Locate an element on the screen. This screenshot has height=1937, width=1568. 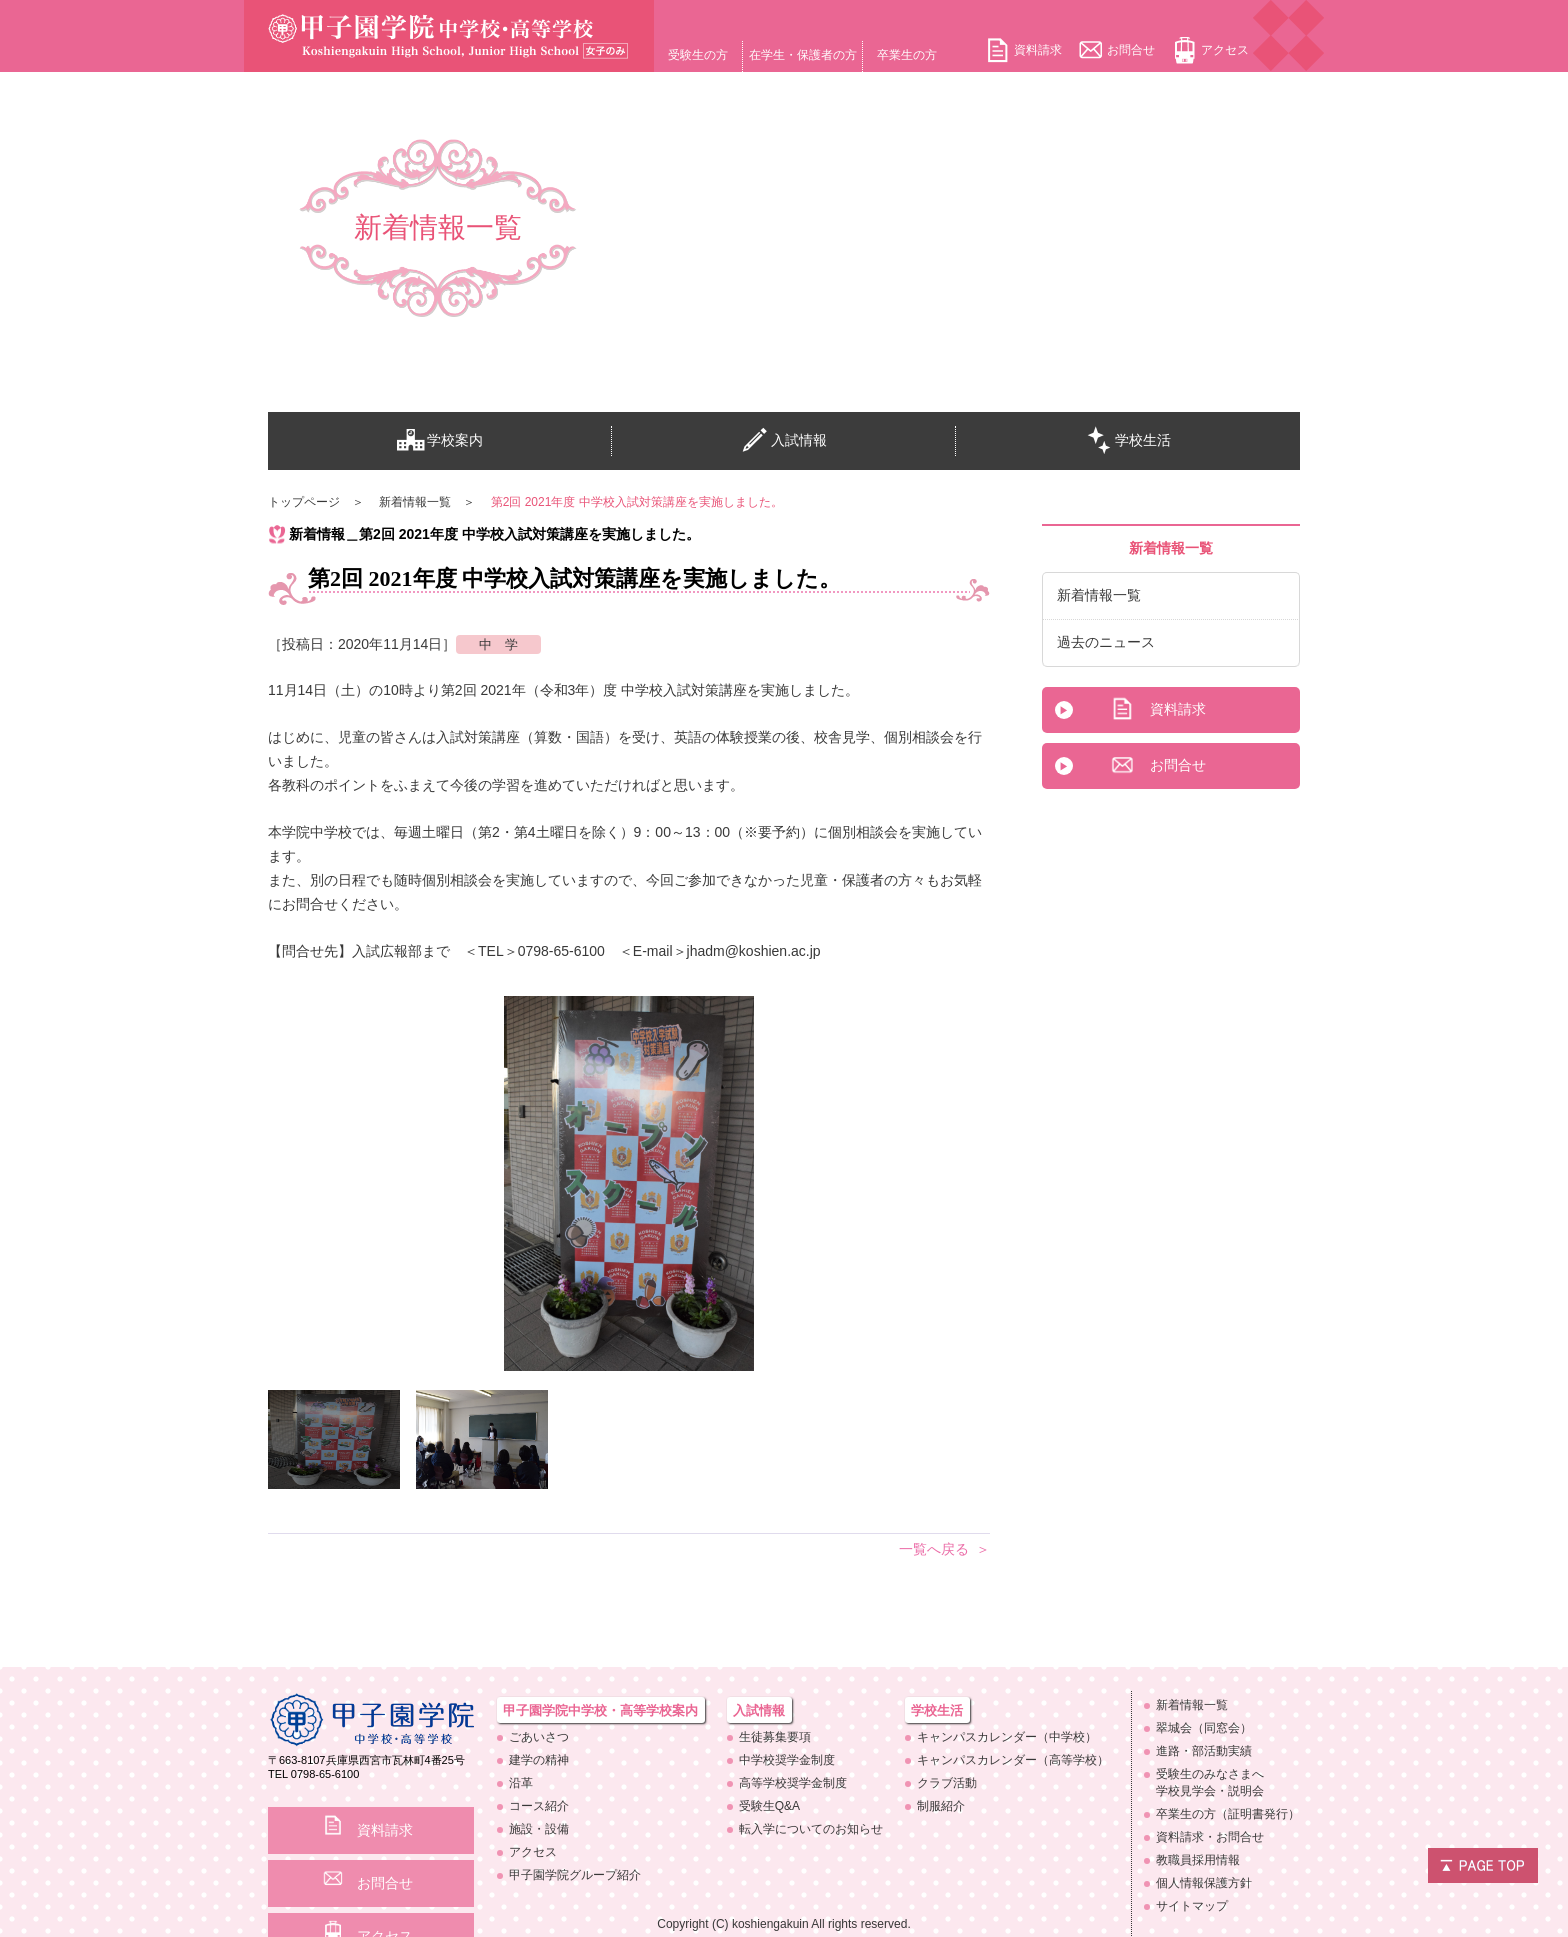
学校案内 is located at coordinates (440, 441).